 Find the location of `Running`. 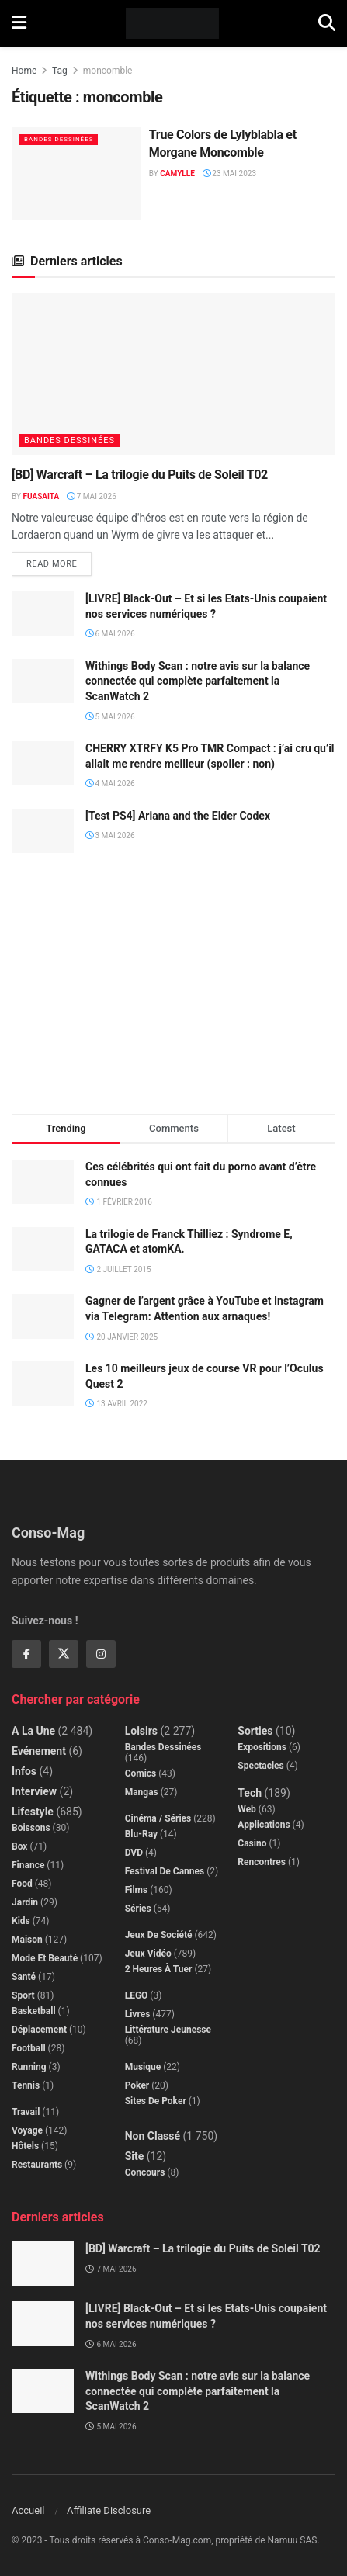

Running is located at coordinates (29, 2066).